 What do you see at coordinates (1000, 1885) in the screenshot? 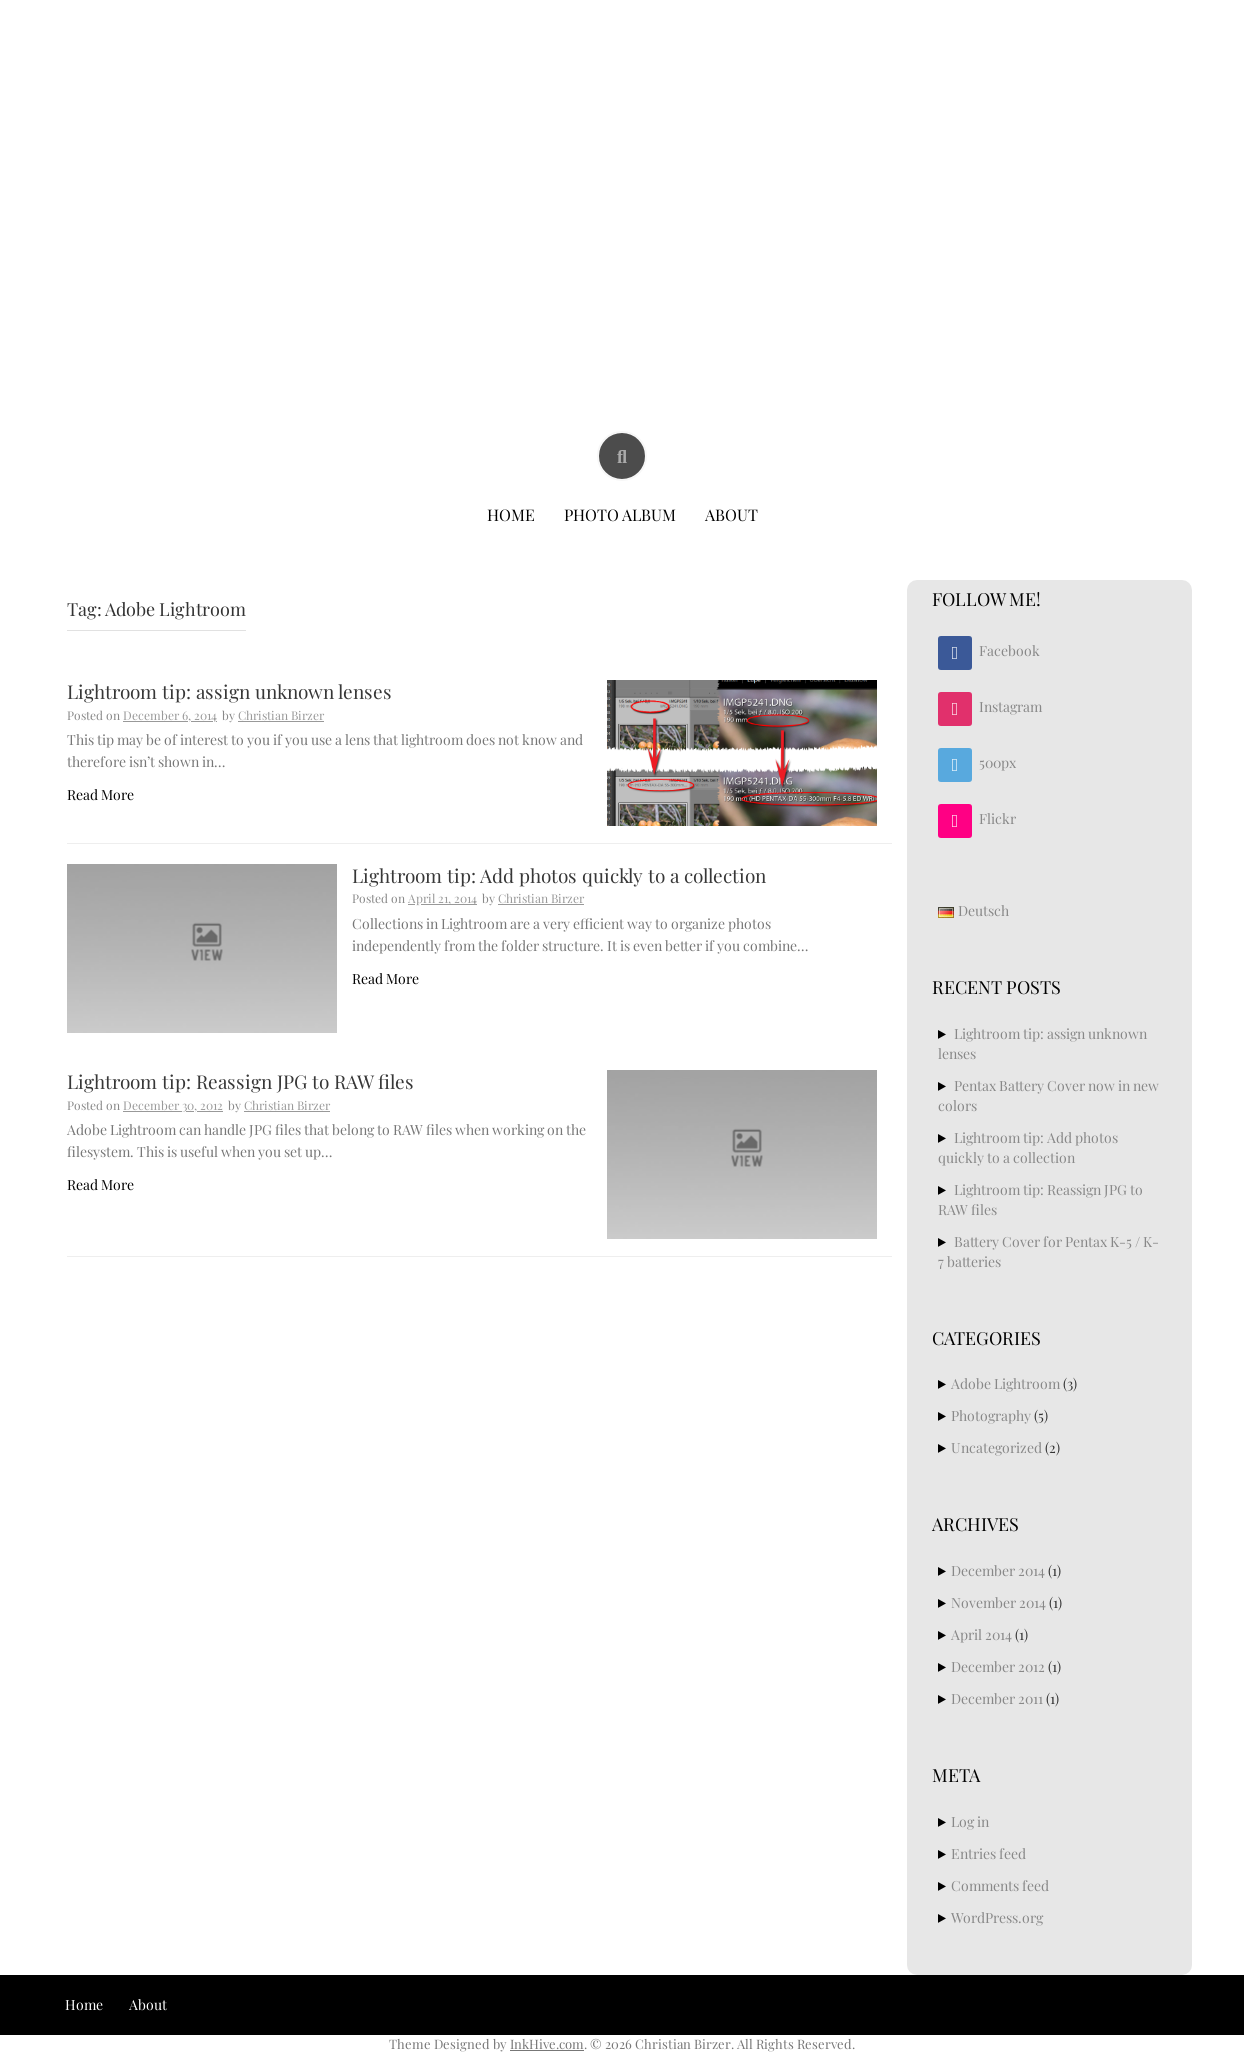
I see `Comments feed` at bounding box center [1000, 1885].